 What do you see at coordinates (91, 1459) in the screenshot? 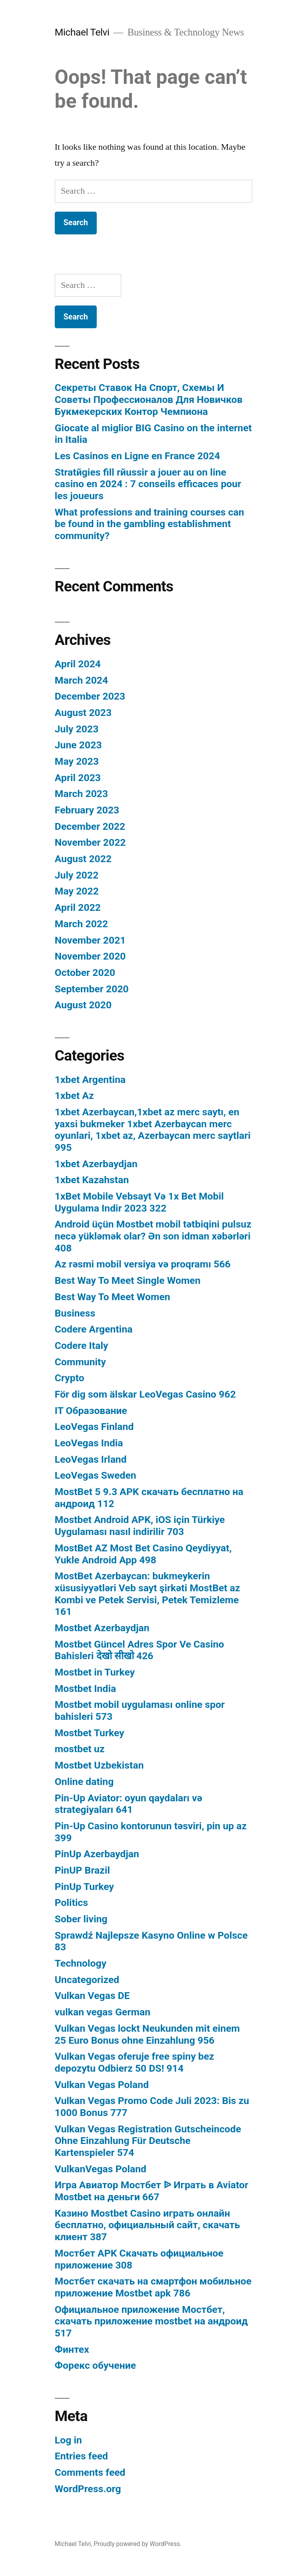
I see `LeoVegas Irland` at bounding box center [91, 1459].